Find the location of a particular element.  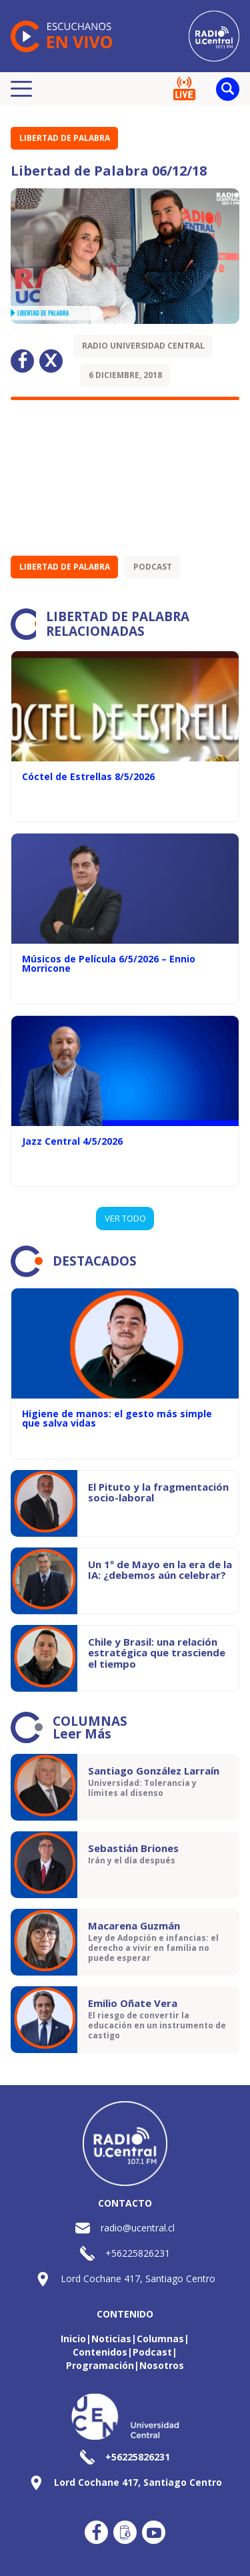

Columnas is located at coordinates (160, 2338).